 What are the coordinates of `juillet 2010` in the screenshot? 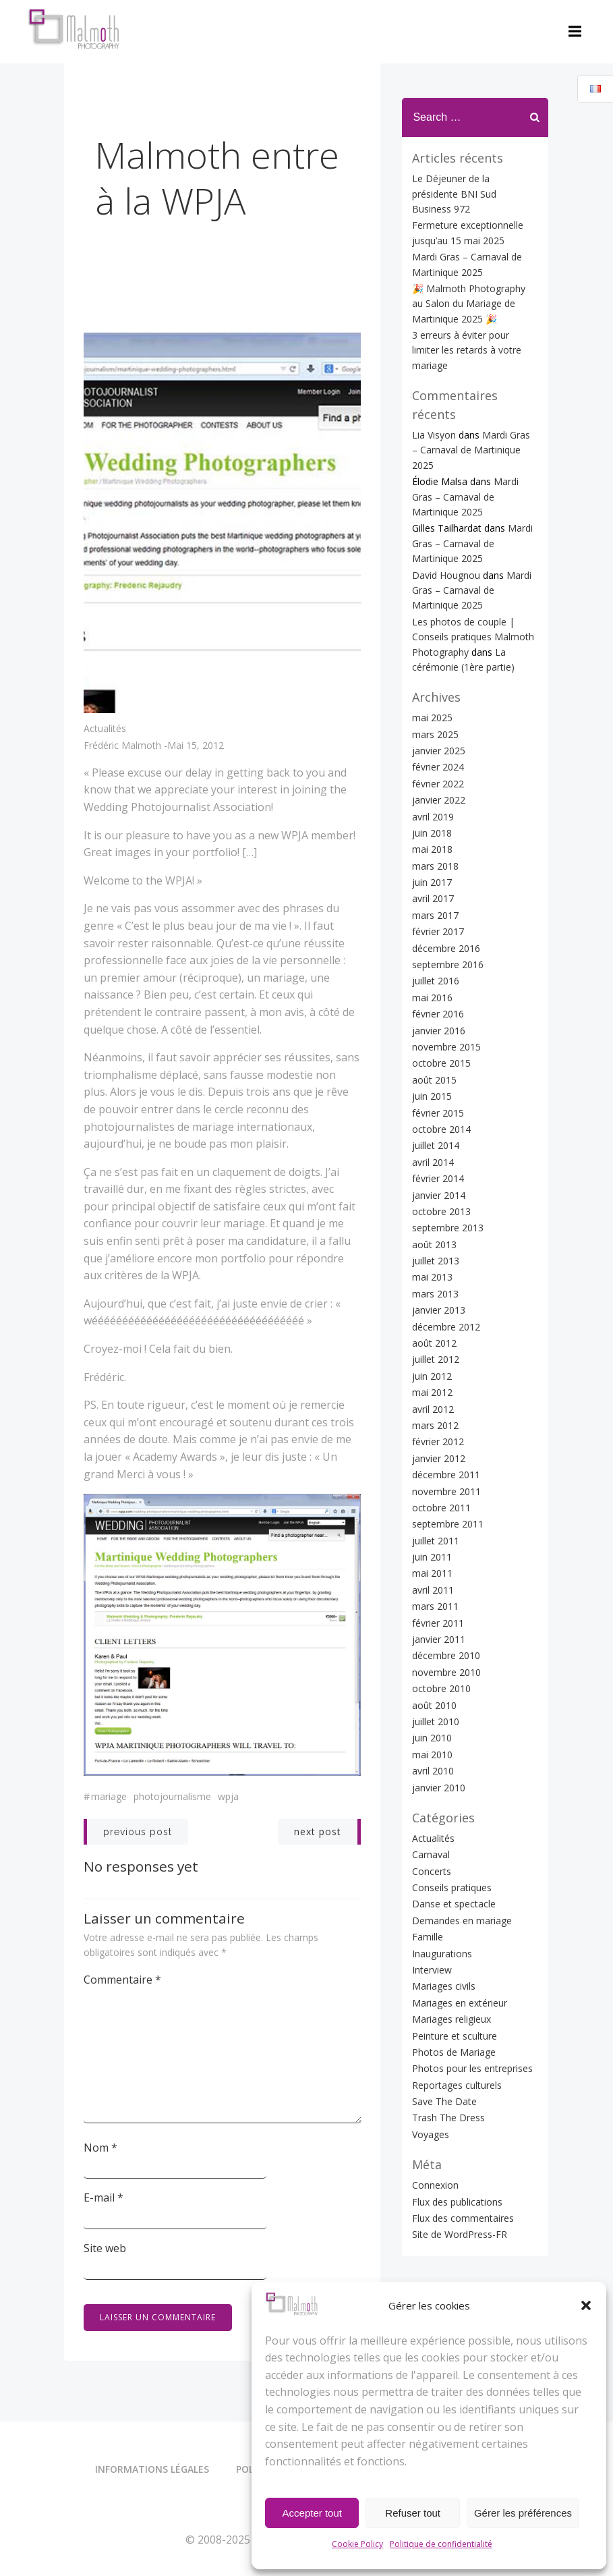 It's located at (435, 1674).